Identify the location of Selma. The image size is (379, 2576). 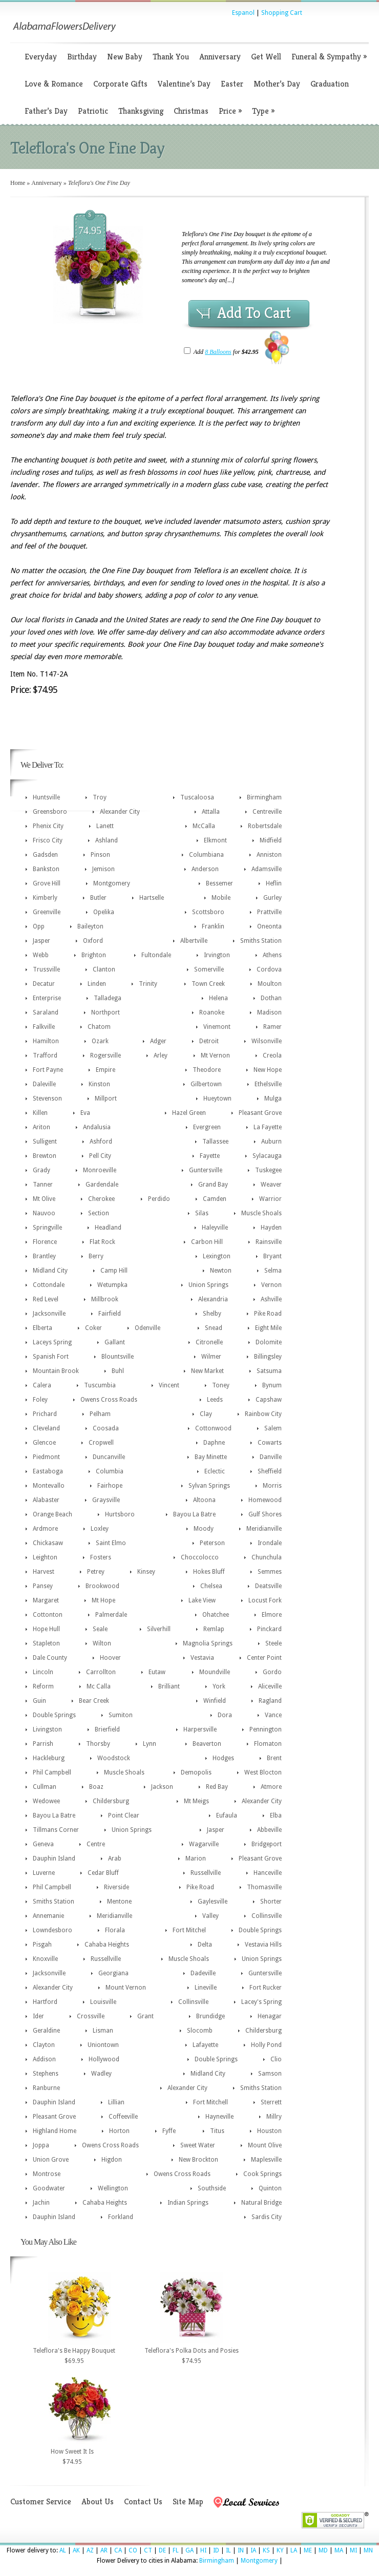
(273, 1270).